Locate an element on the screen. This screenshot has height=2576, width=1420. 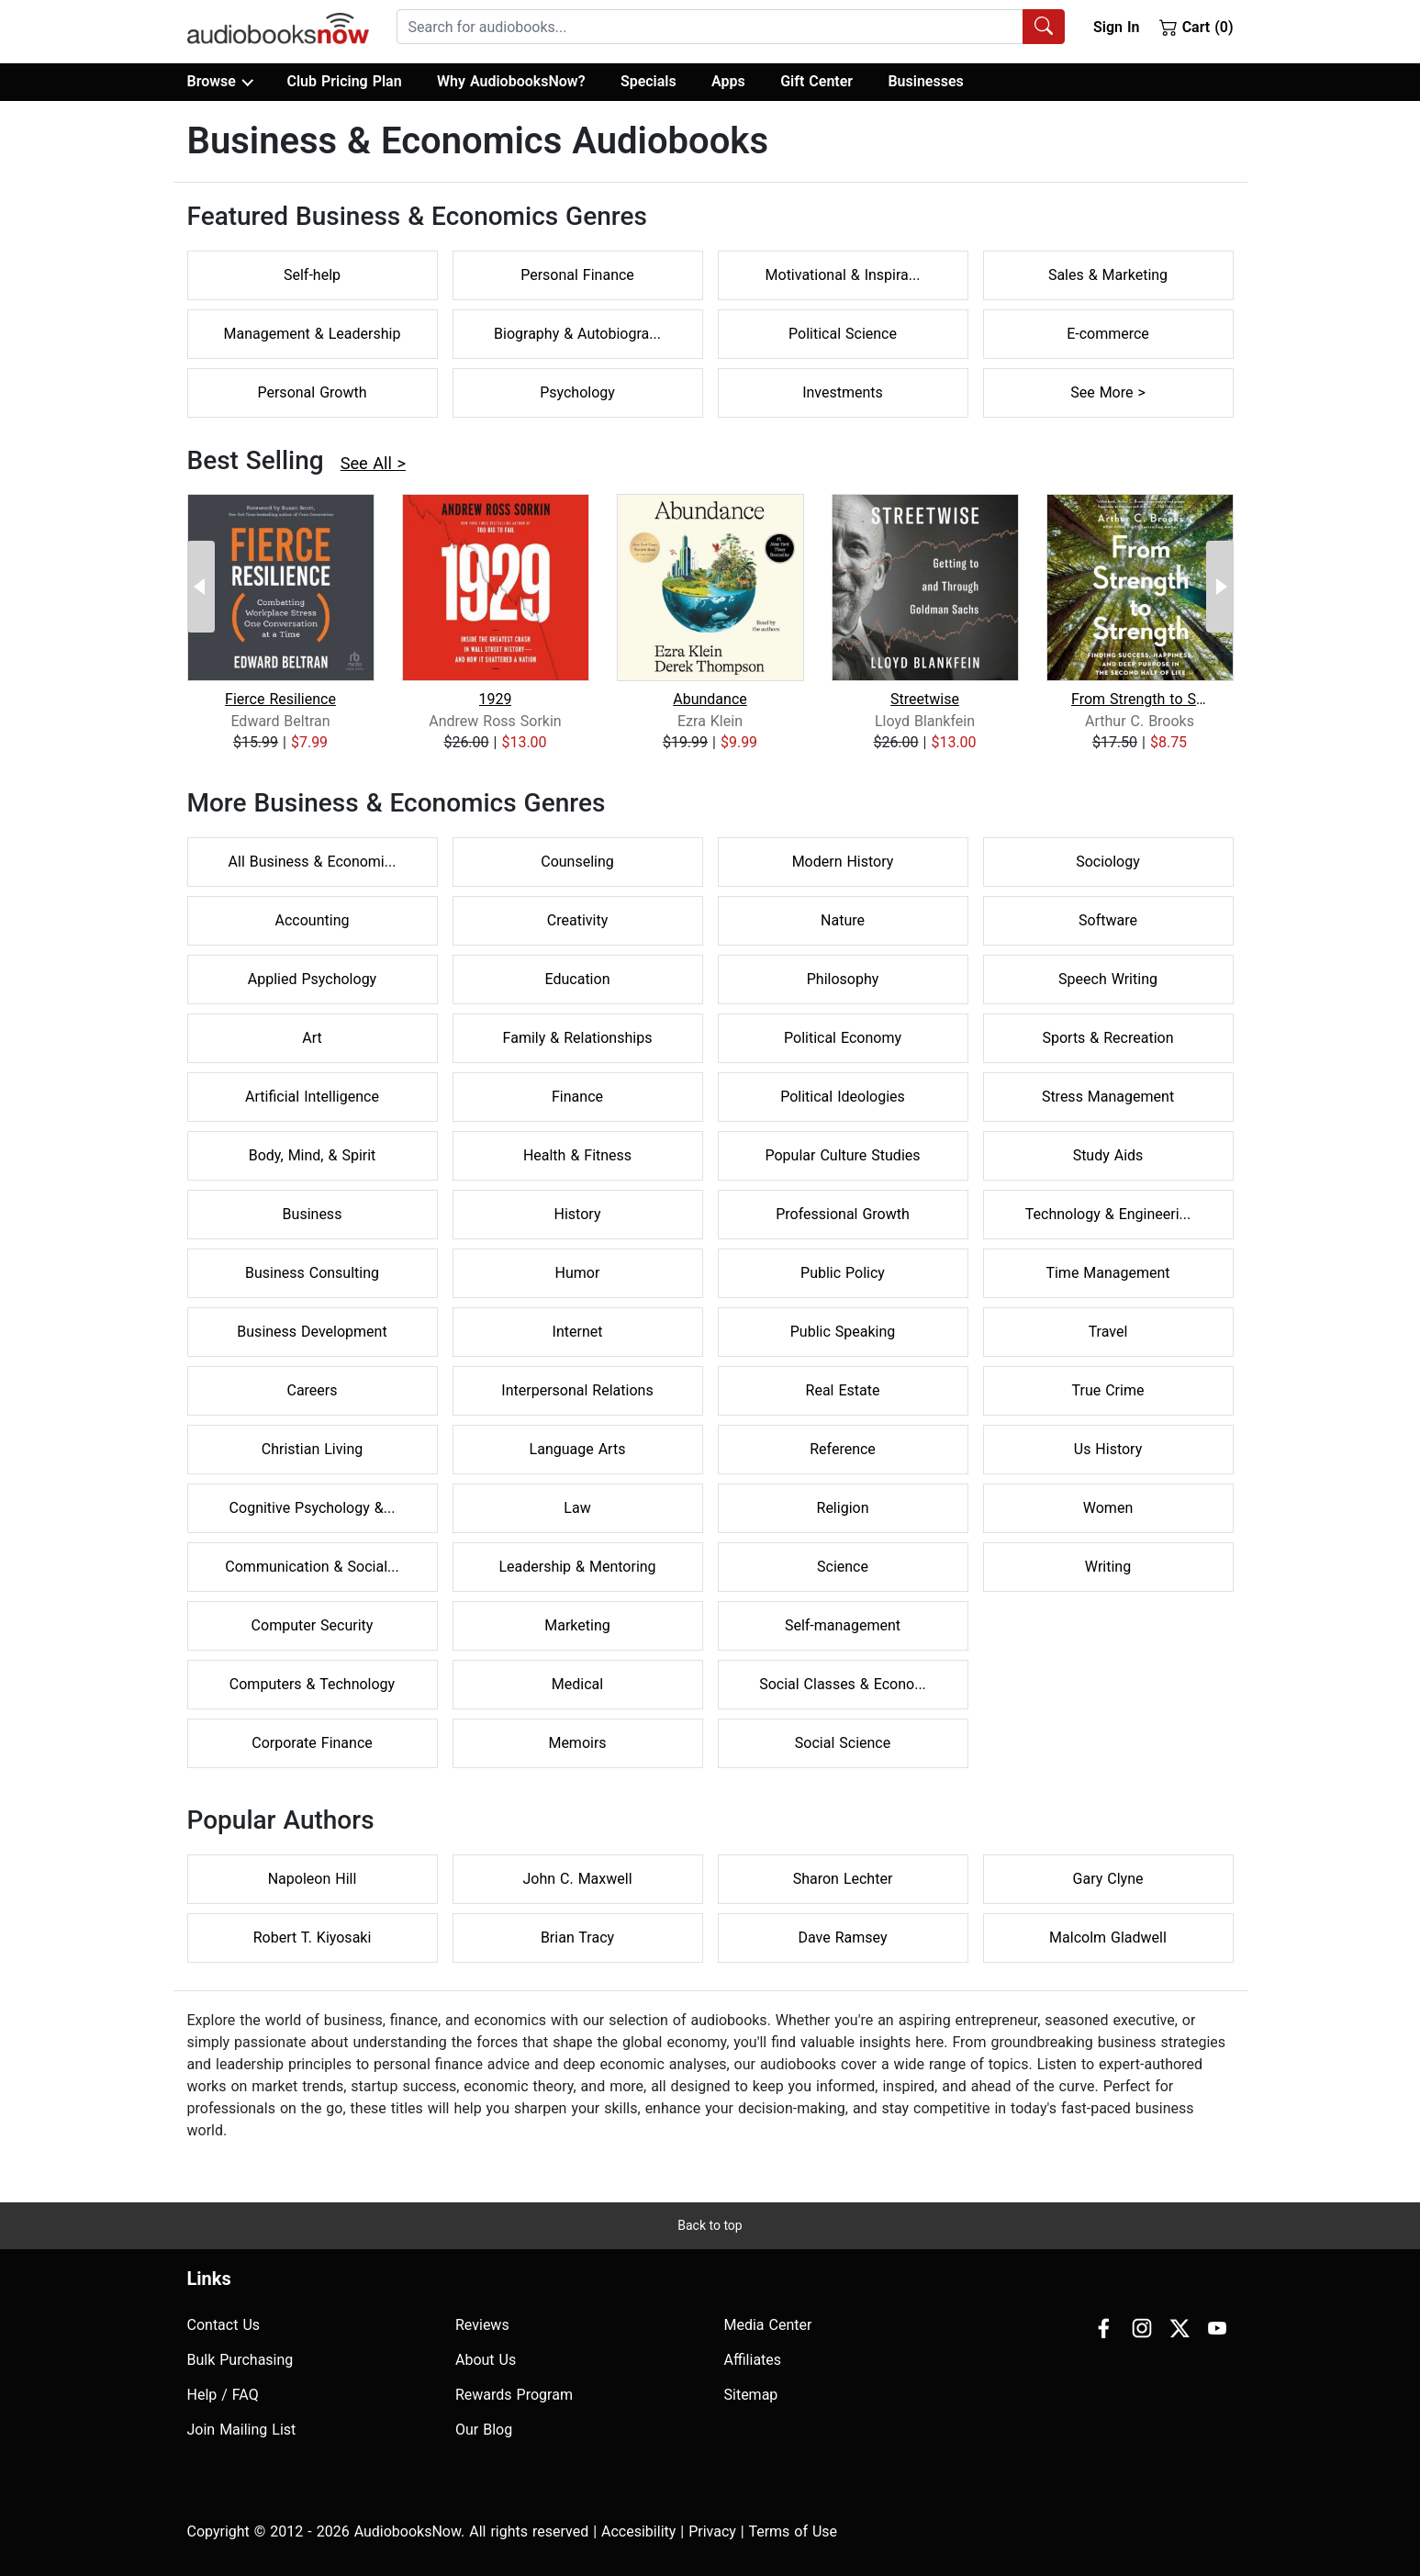
Health & Fitness is located at coordinates (577, 1155).